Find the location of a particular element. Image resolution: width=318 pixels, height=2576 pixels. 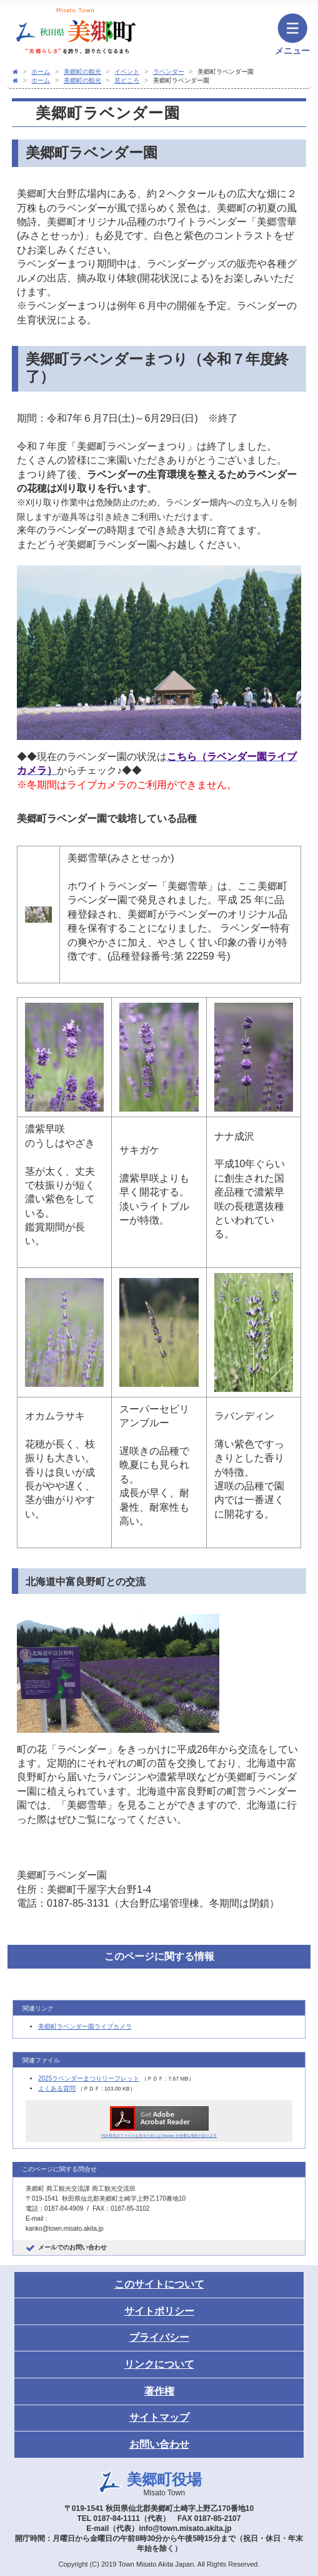

美郷町ラベンダー園ライブカメラ is located at coordinates (85, 2026).